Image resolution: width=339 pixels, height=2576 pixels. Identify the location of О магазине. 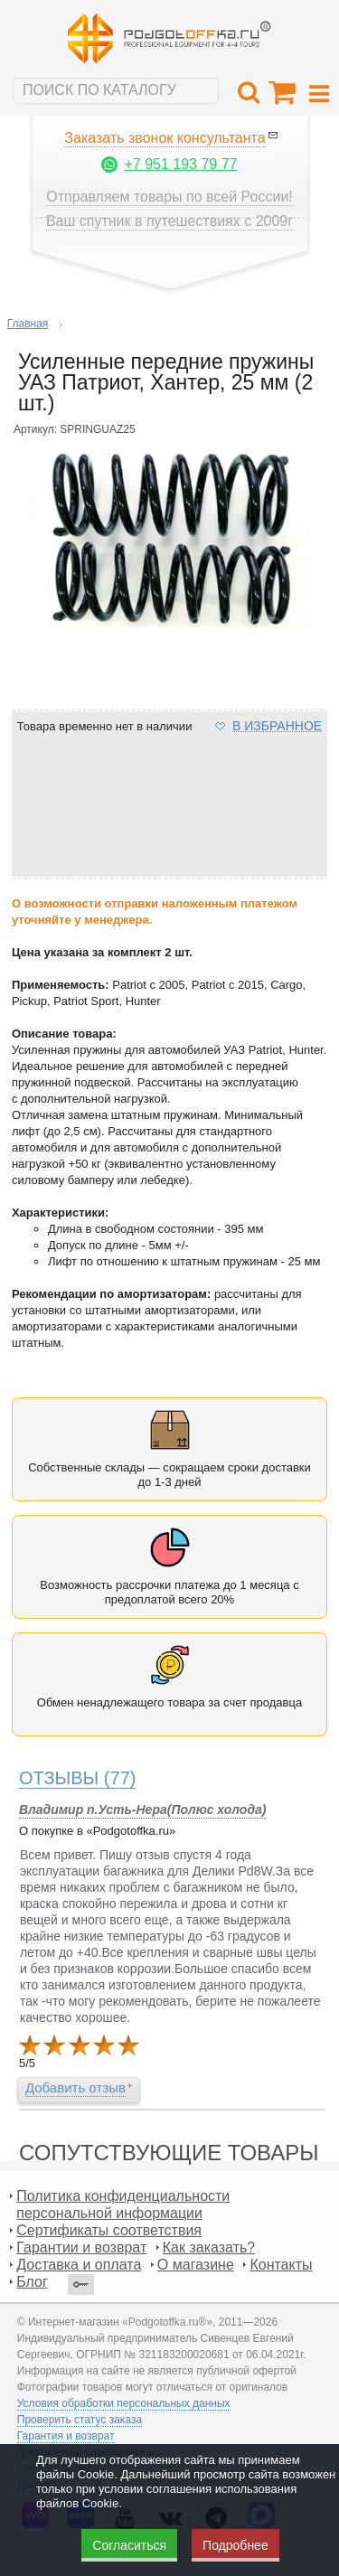
(195, 2264).